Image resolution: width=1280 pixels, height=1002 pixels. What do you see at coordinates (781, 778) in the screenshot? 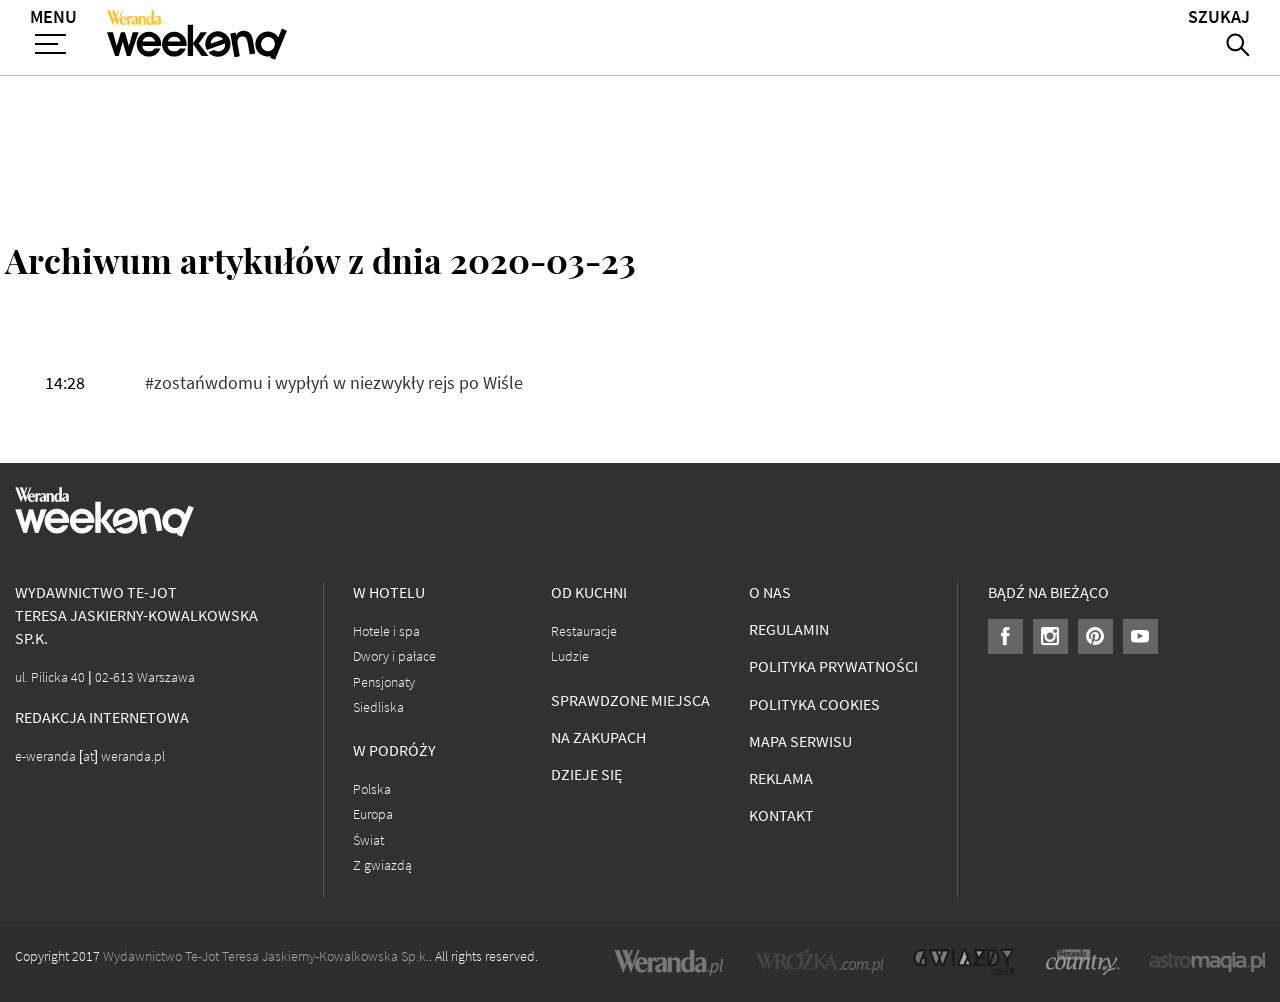
I see `Reklama` at bounding box center [781, 778].